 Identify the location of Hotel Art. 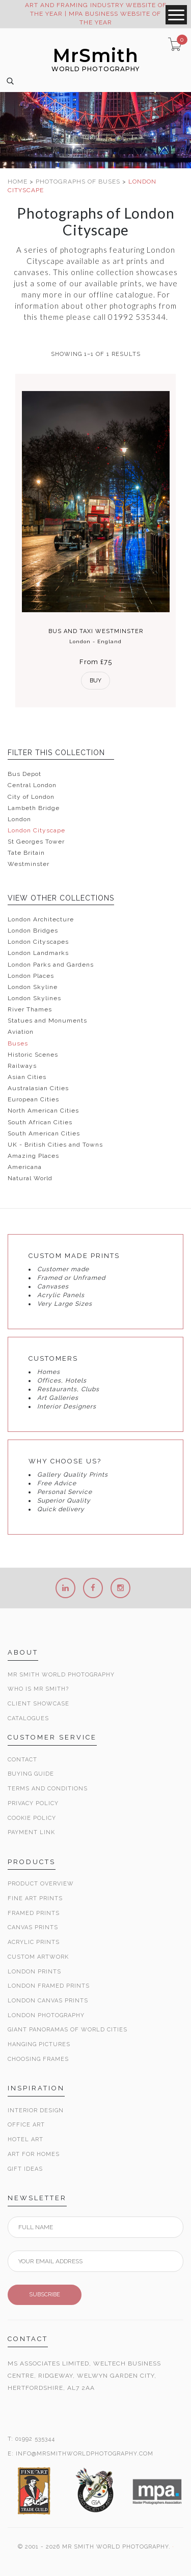
(25, 2139).